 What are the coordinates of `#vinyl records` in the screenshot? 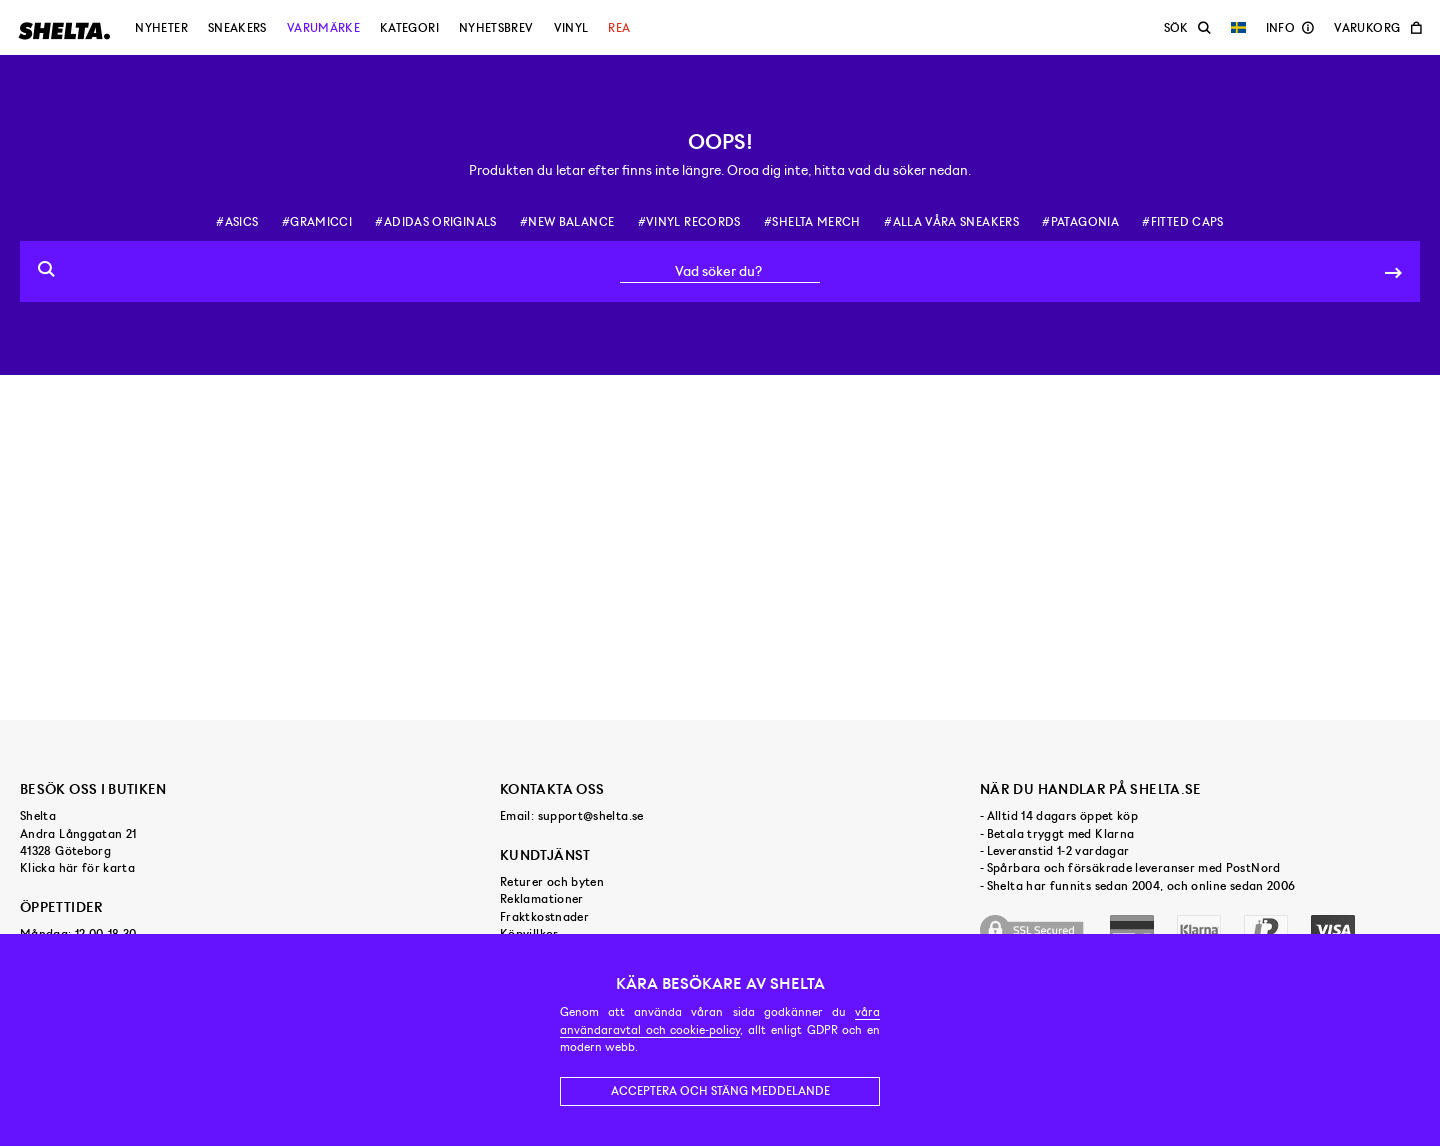 It's located at (689, 222).